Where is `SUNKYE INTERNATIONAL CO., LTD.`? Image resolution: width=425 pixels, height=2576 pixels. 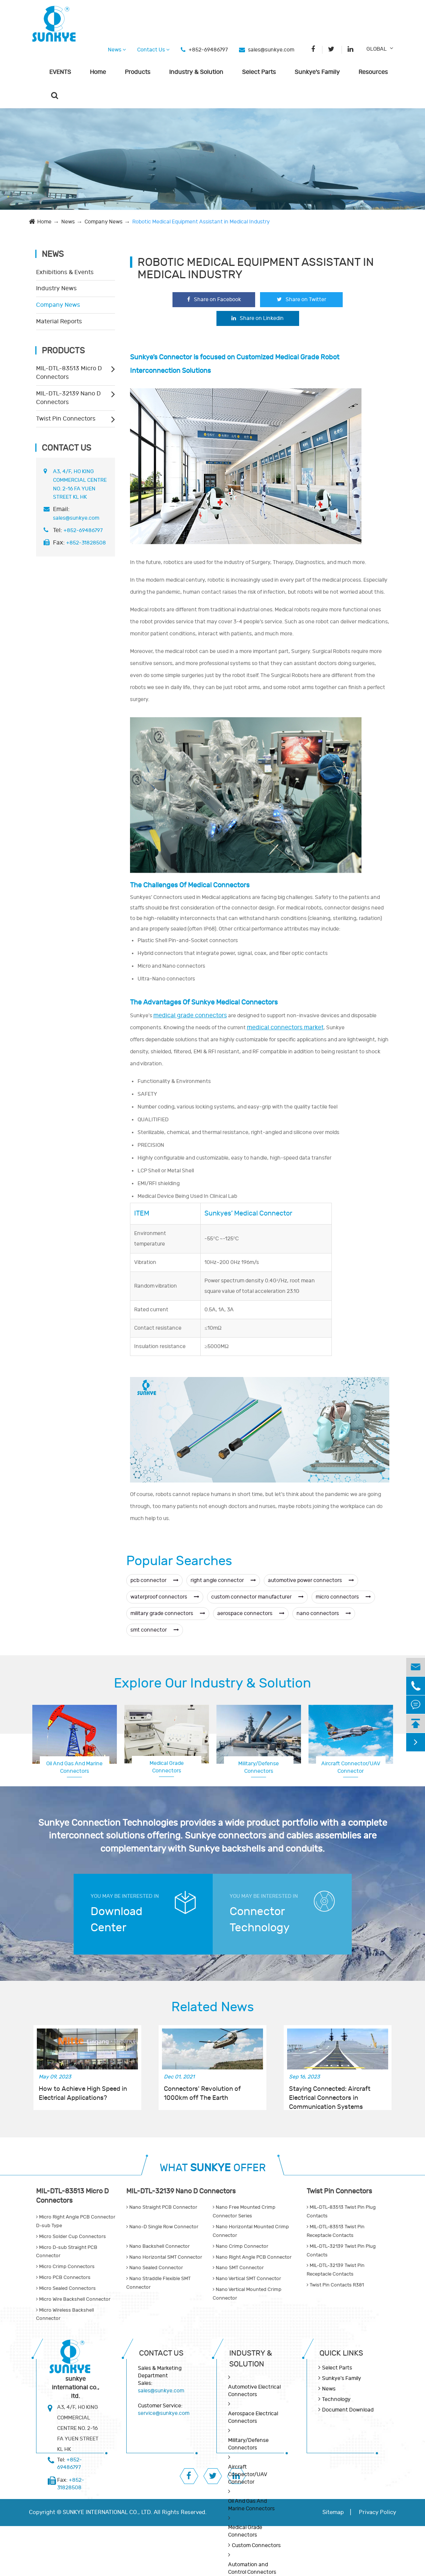 SUNKYE INTERNATIONAL CO., LTD. is located at coordinates (107, 2512).